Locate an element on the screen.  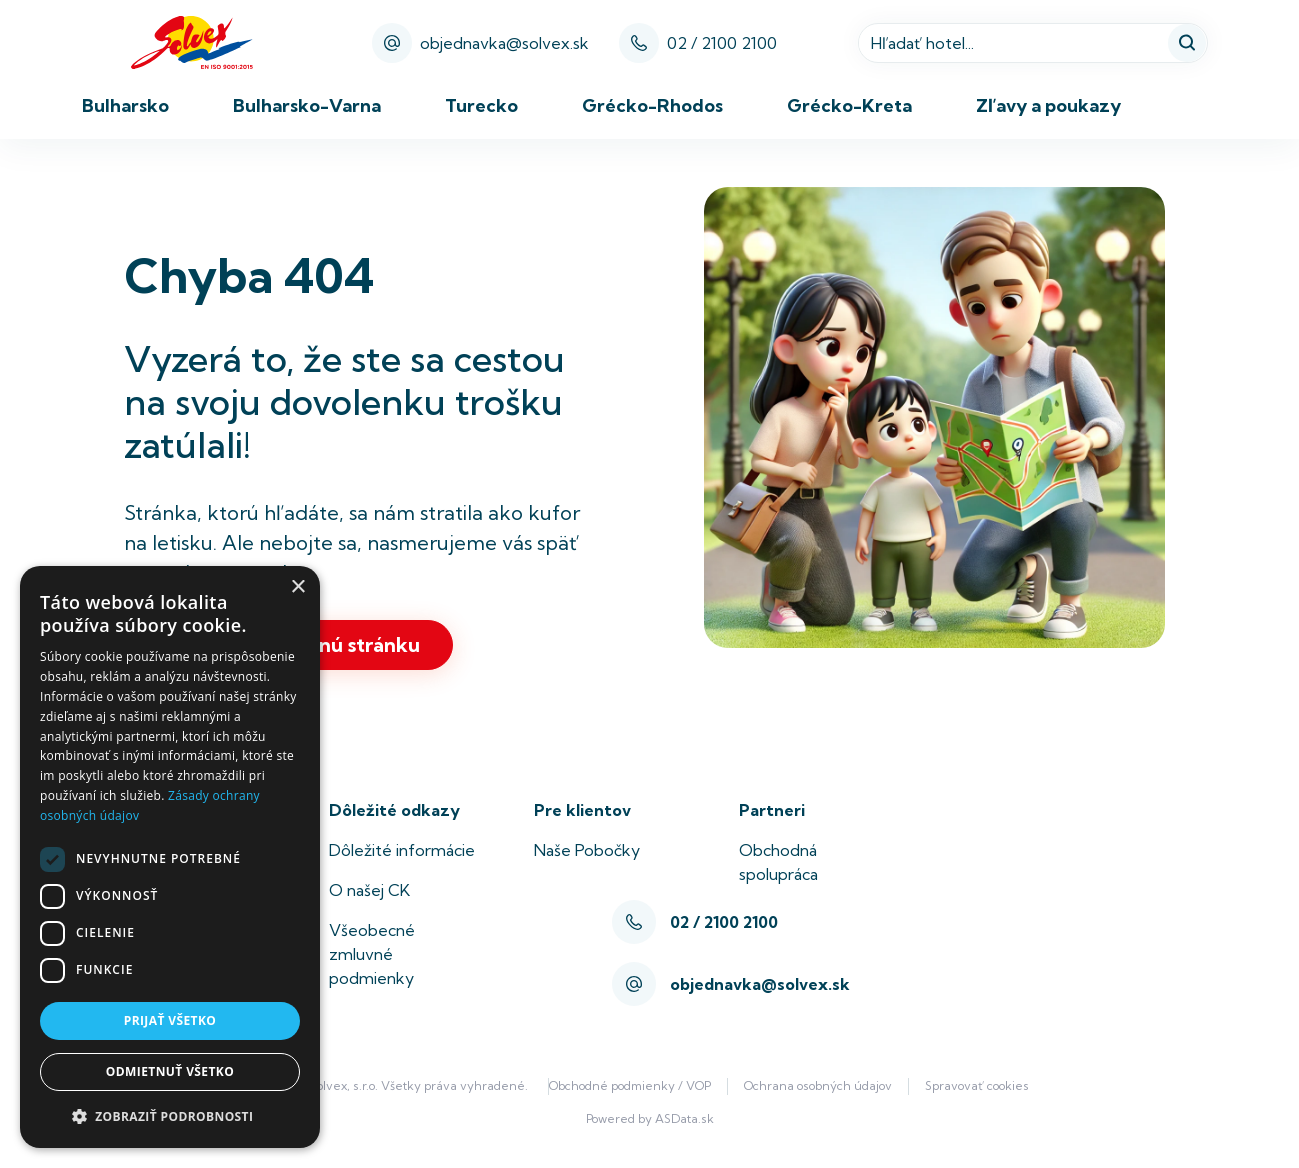
ASData.sk is located at coordinates (684, 1118).